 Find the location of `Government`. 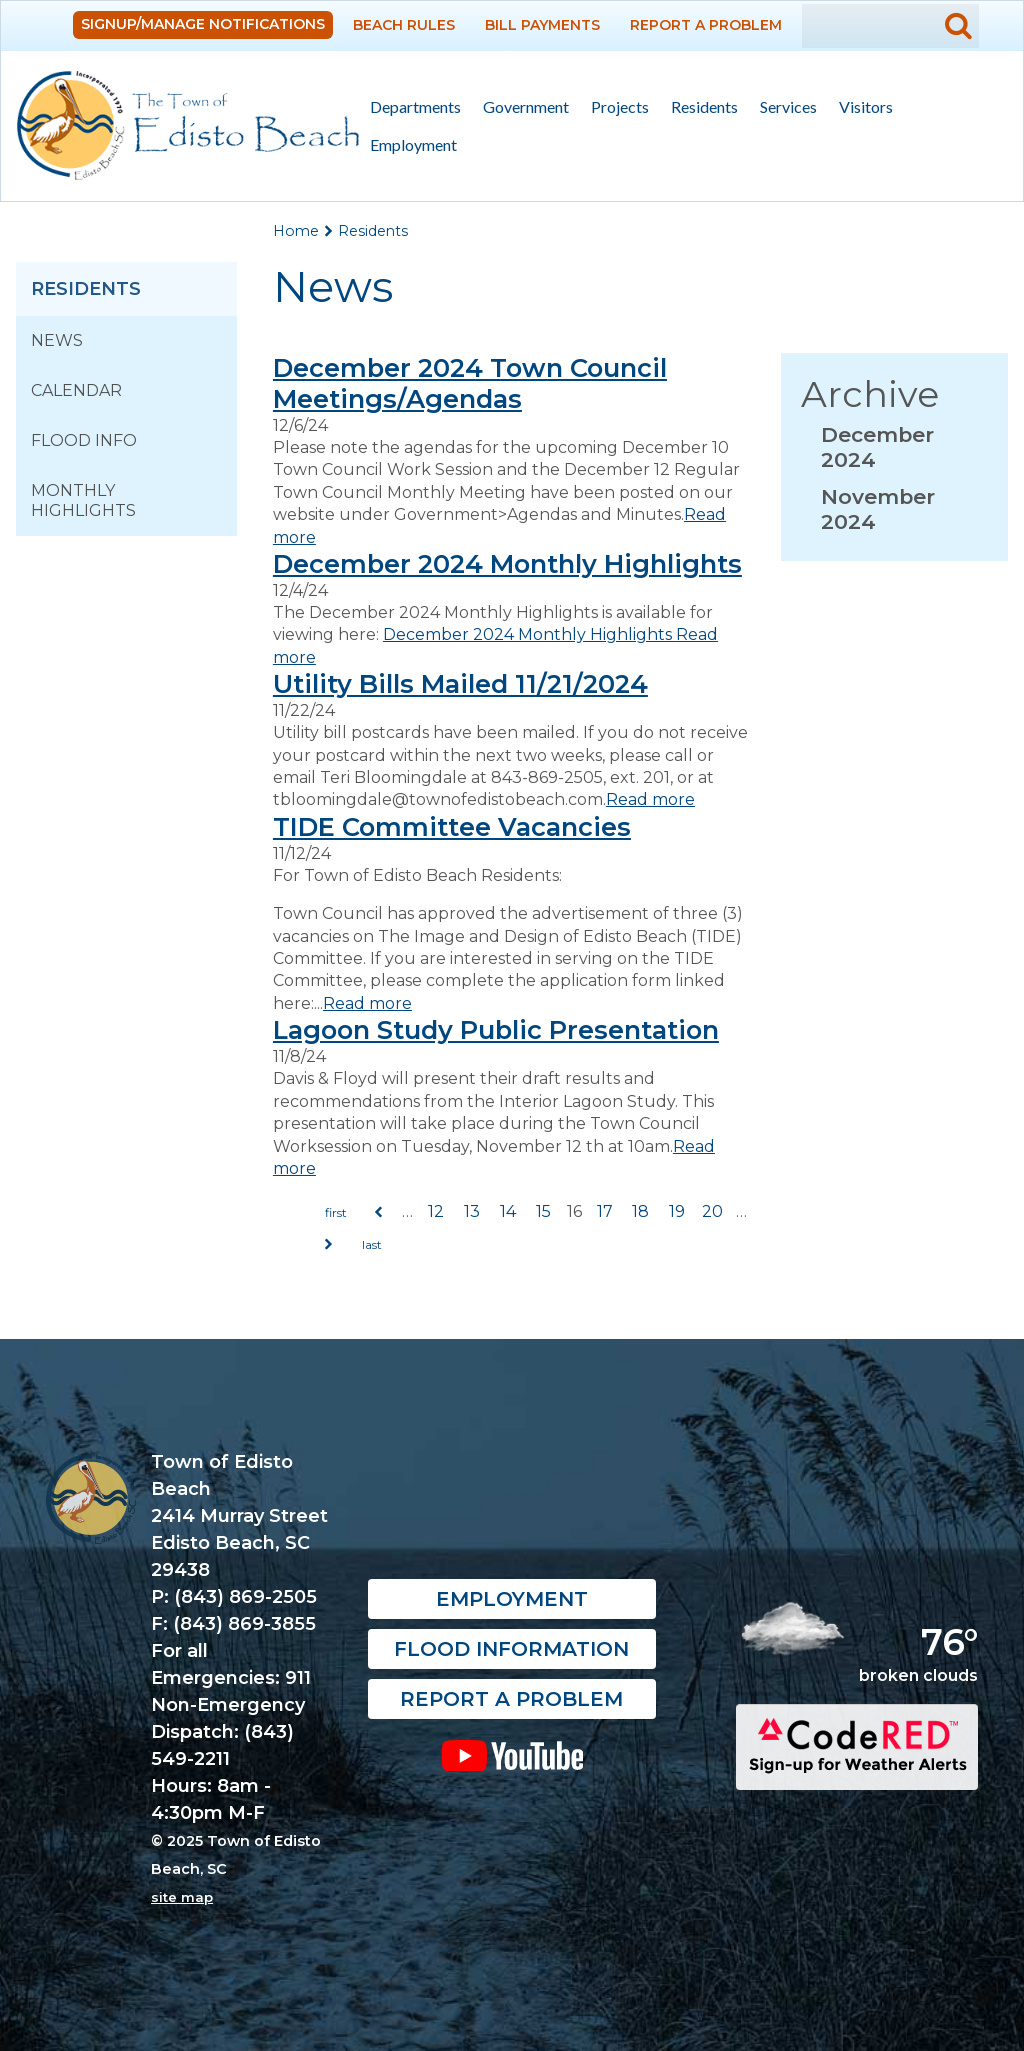

Government is located at coordinates (520, 107).